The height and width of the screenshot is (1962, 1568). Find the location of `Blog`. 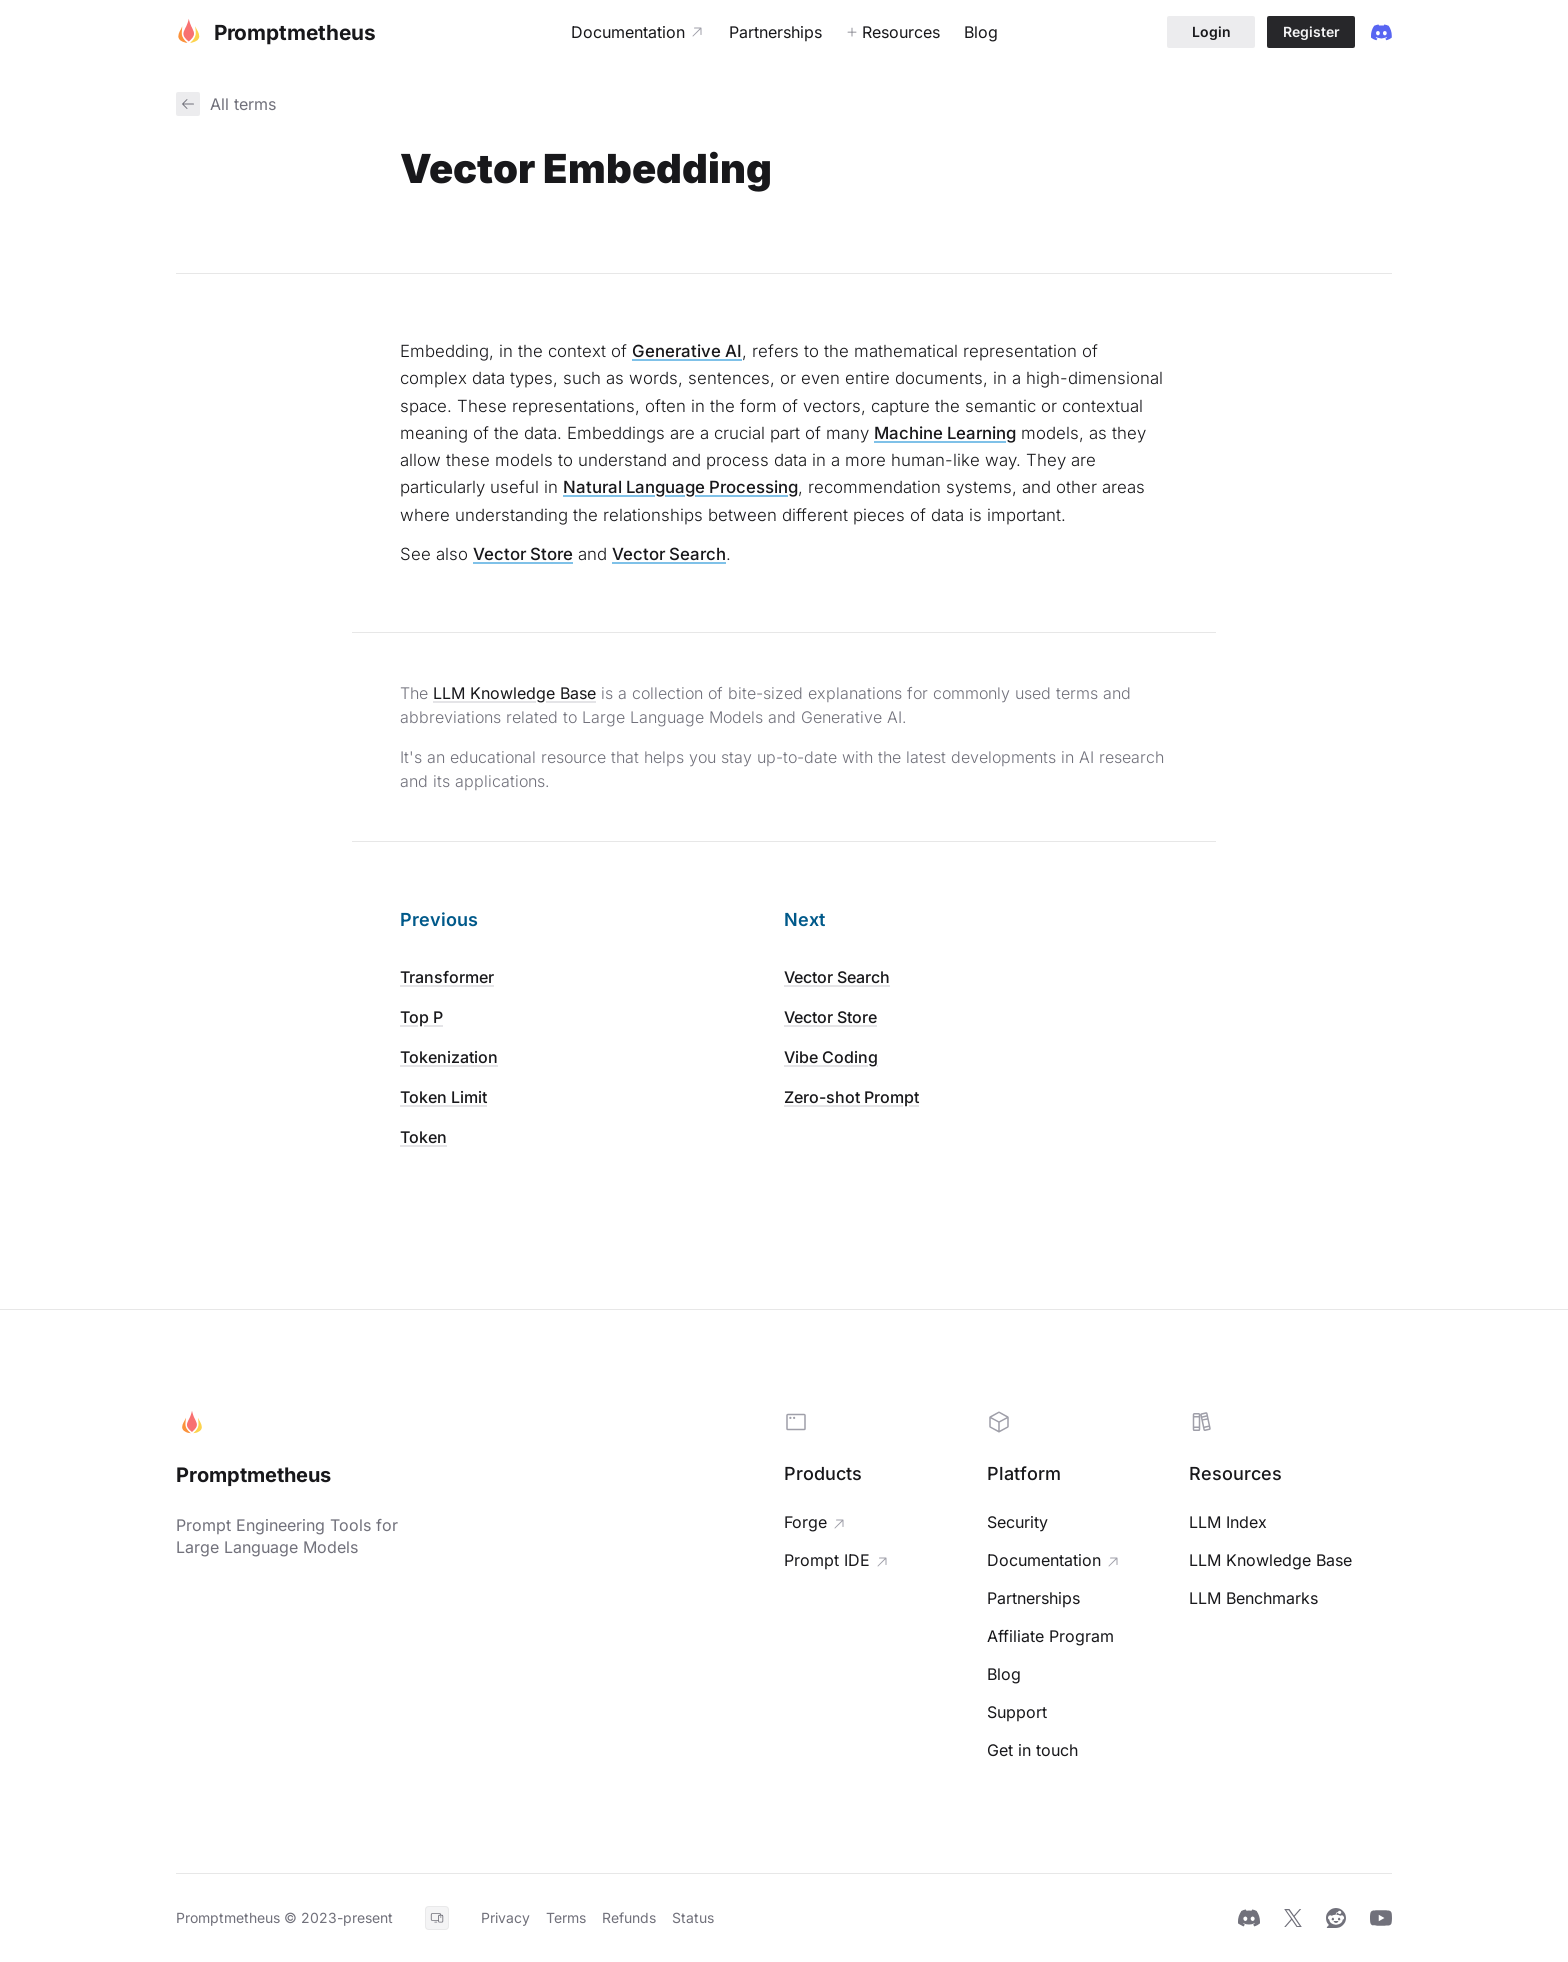

Blog is located at coordinates (1004, 1674).